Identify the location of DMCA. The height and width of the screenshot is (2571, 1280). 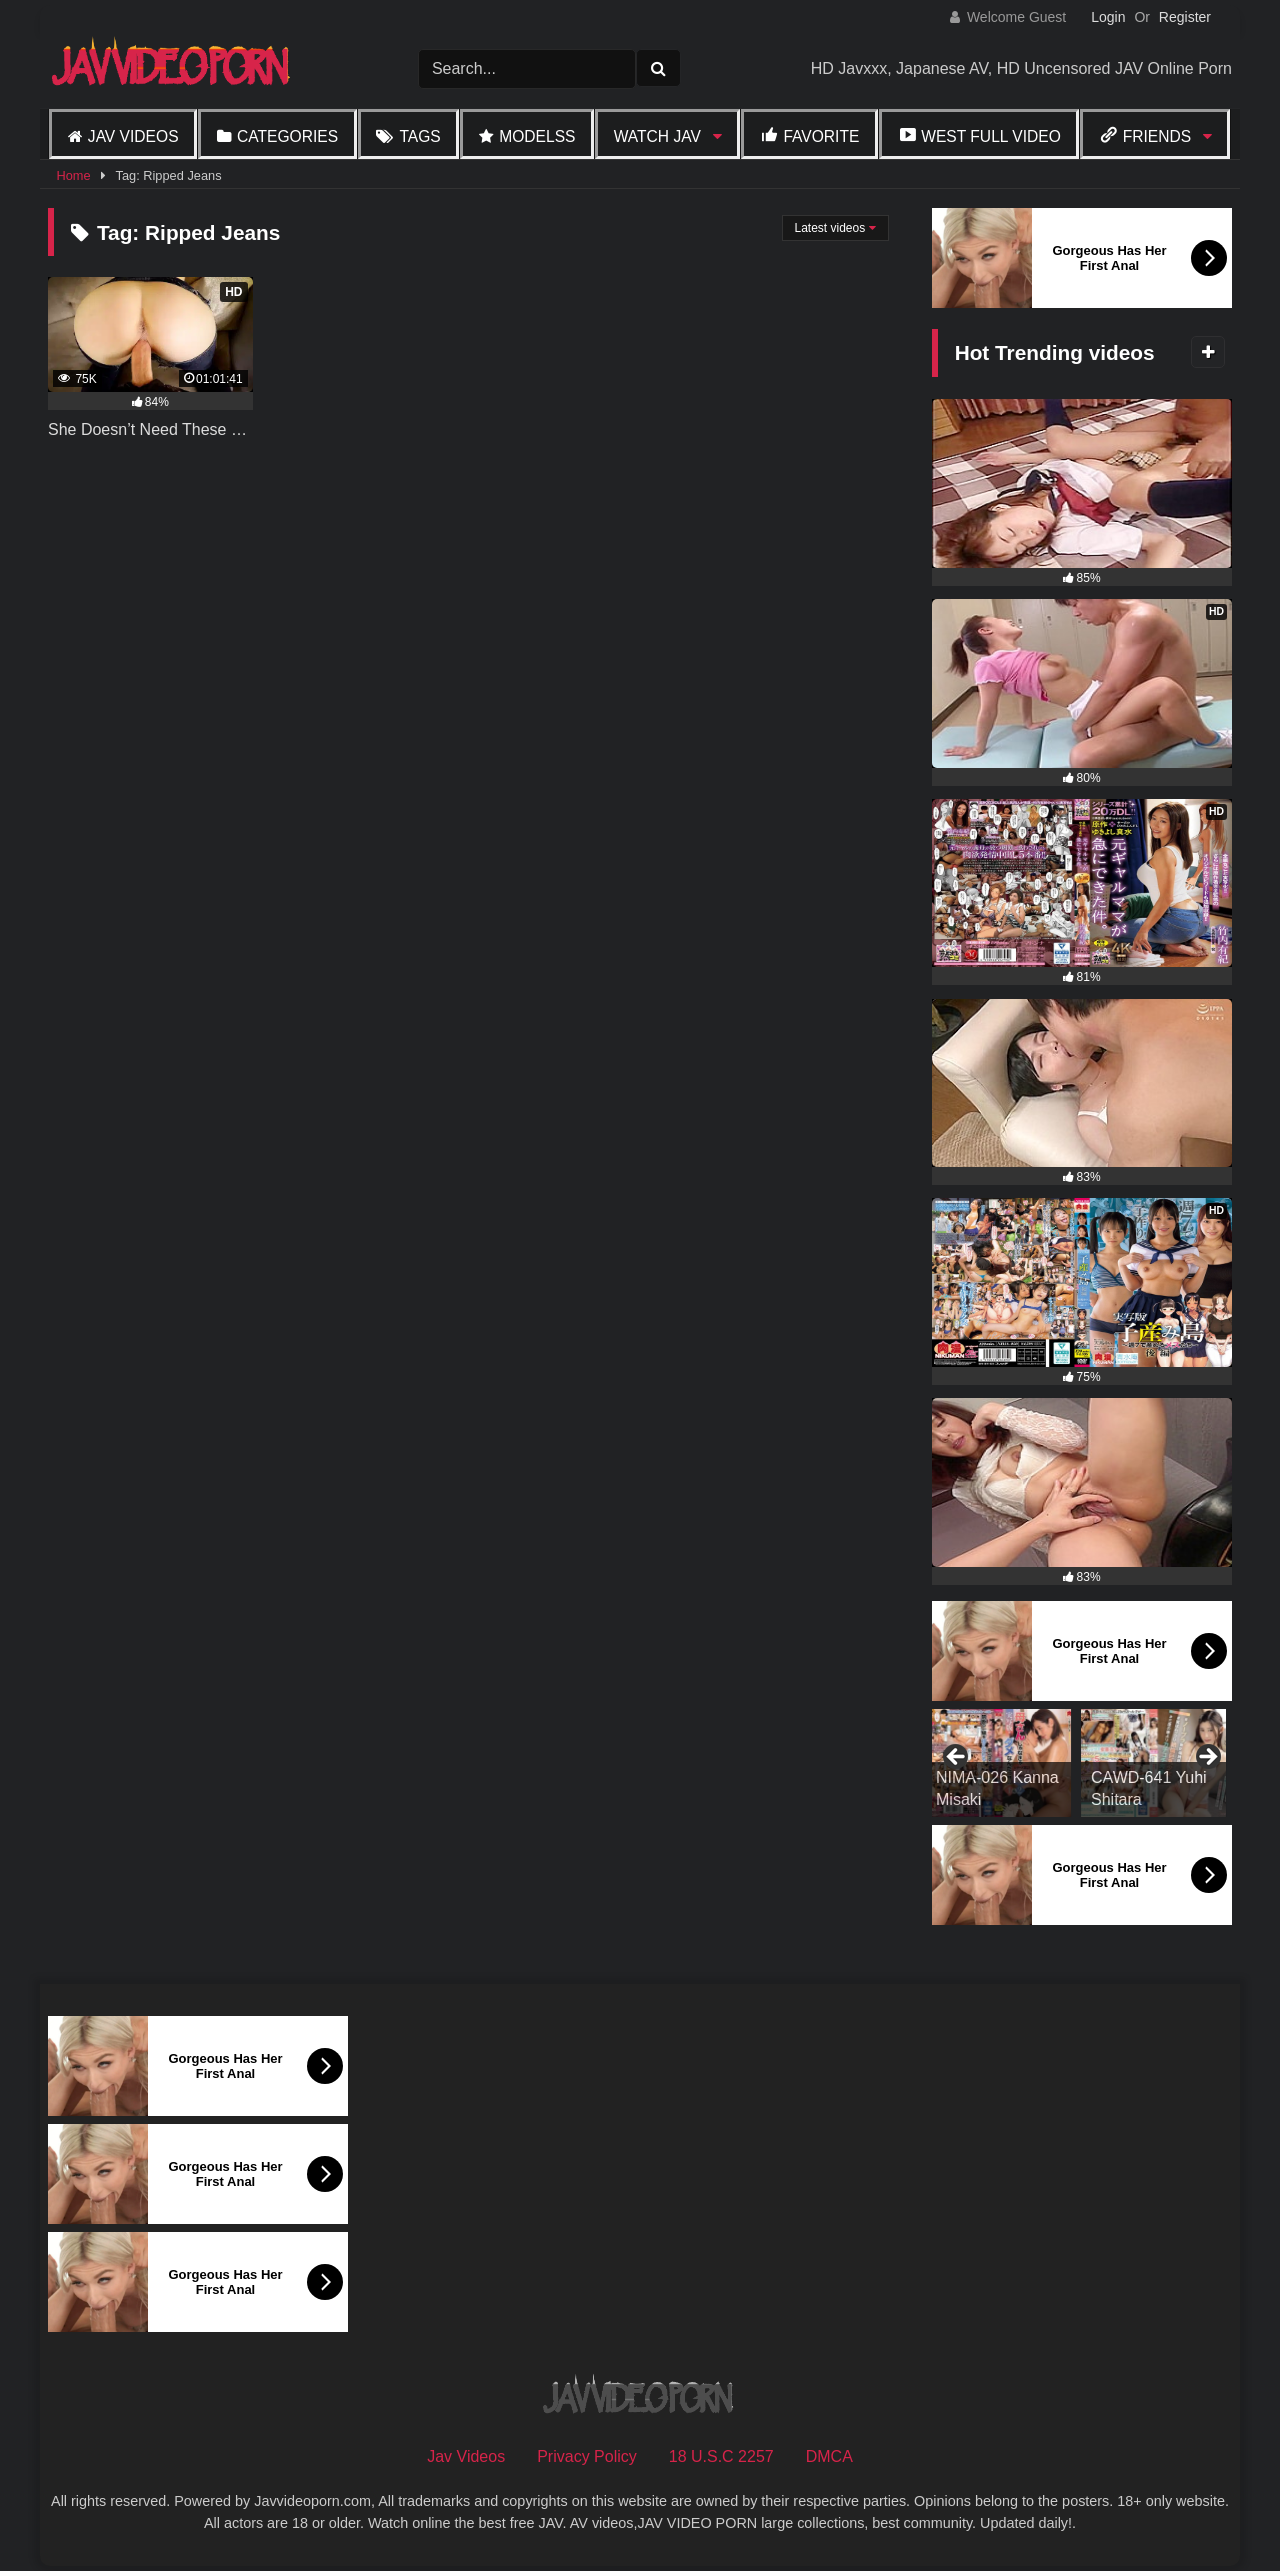
(829, 2456).